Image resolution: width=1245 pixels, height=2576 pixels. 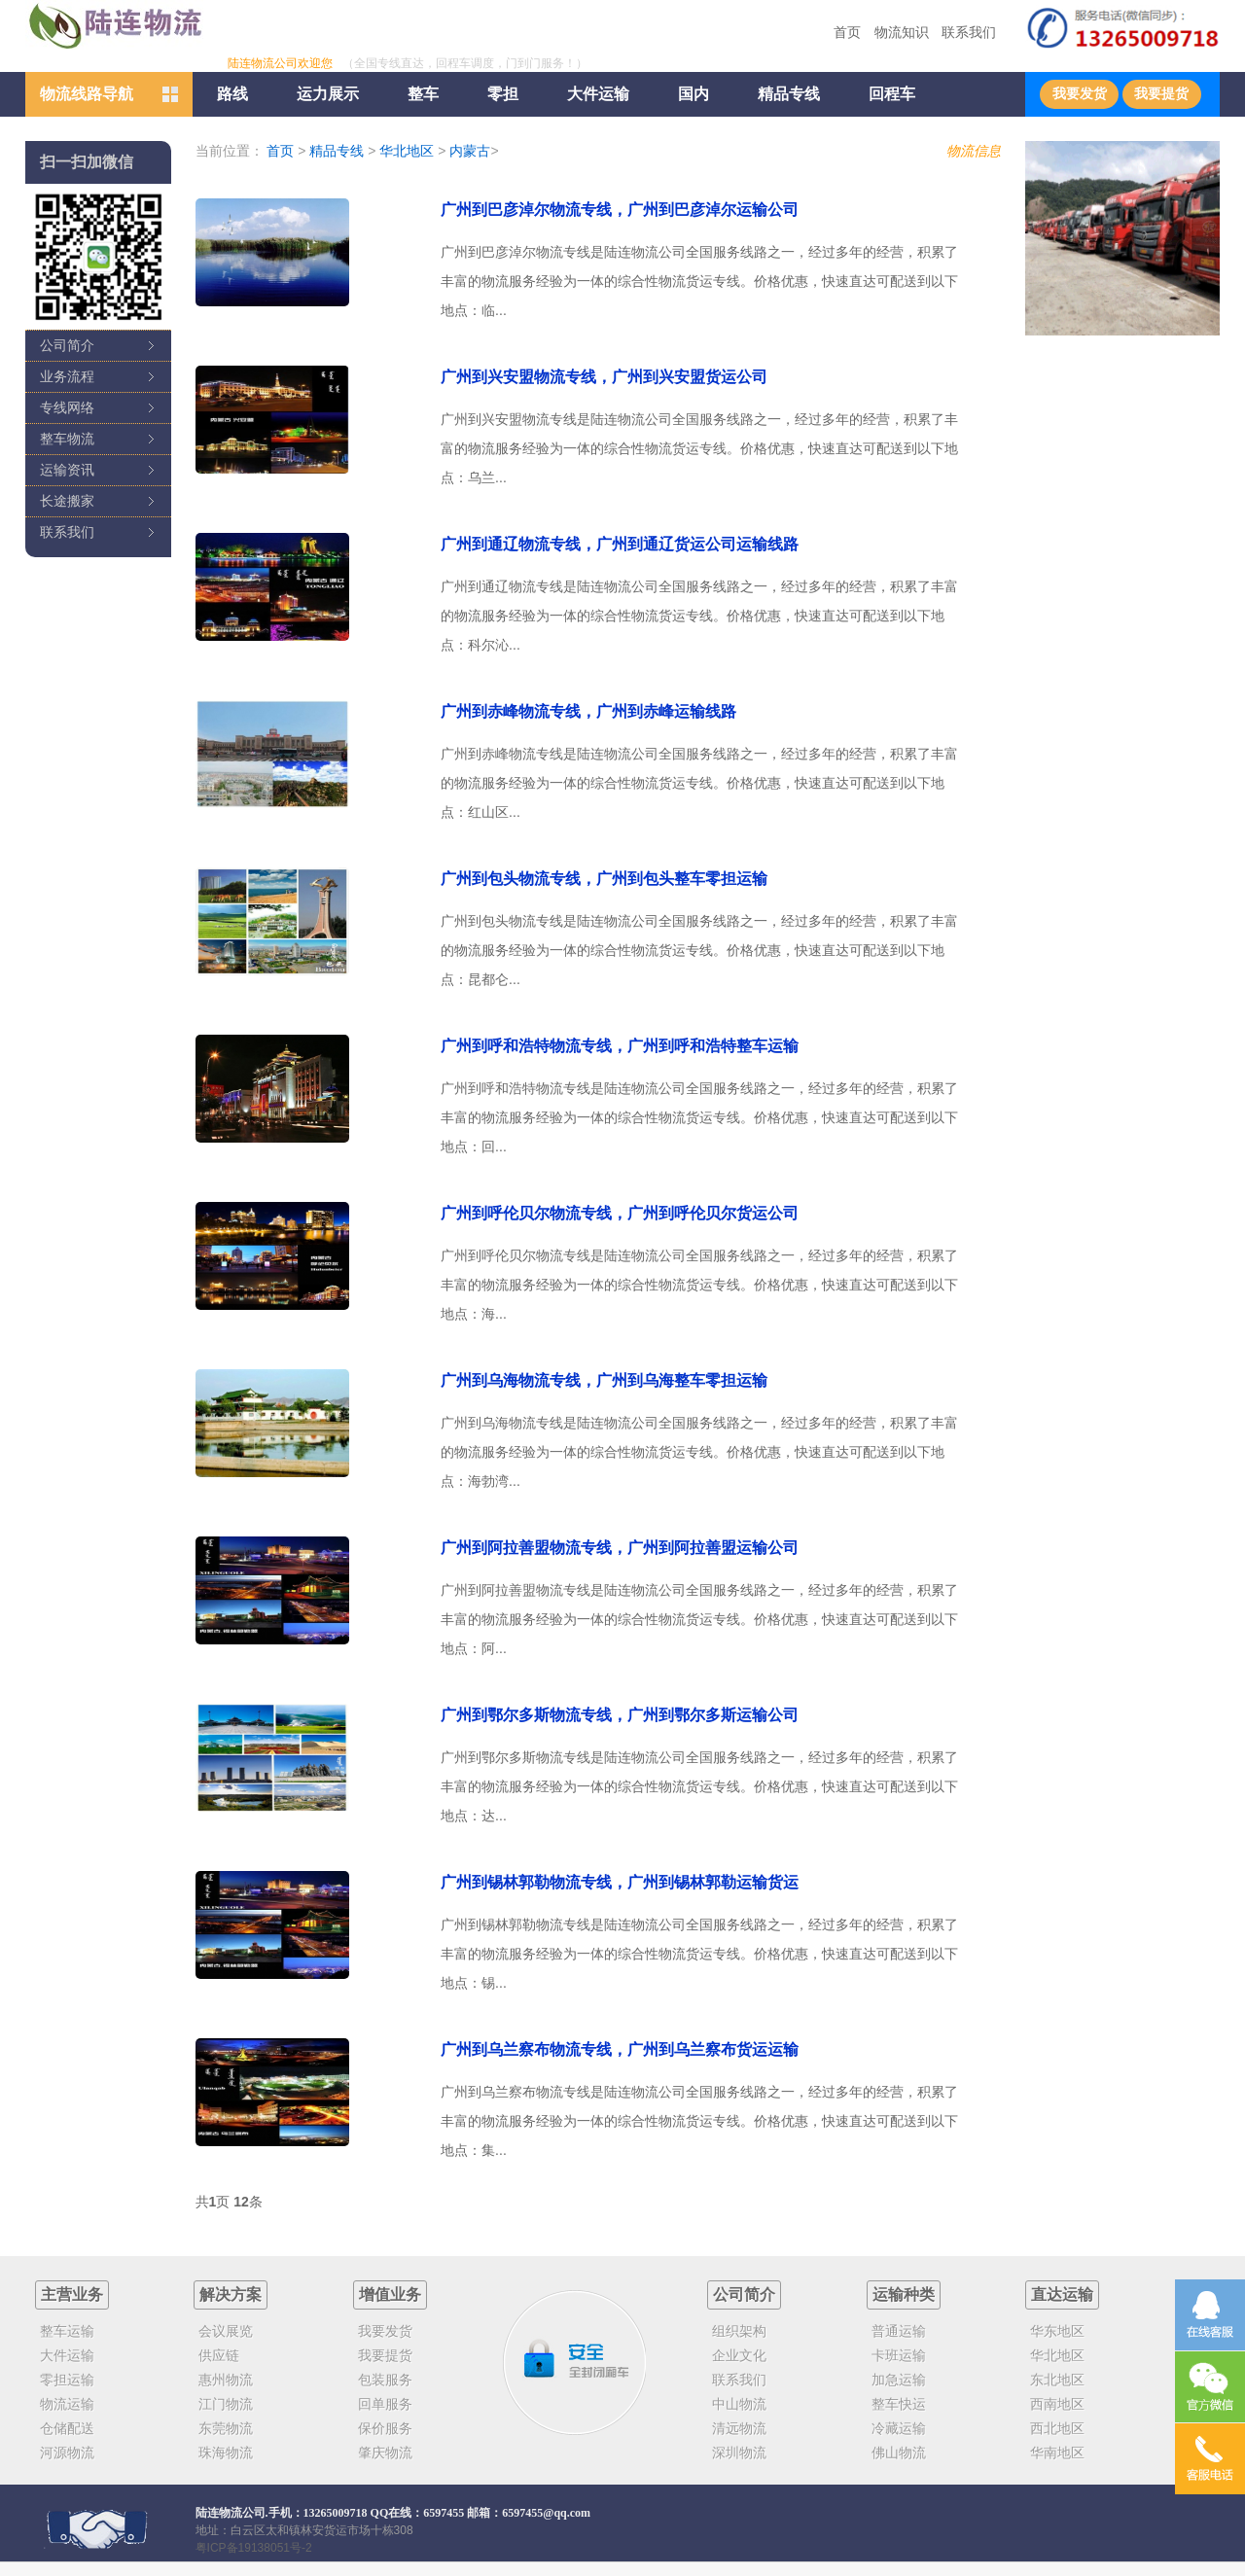 What do you see at coordinates (1079, 94) in the screenshot?
I see `我要发货` at bounding box center [1079, 94].